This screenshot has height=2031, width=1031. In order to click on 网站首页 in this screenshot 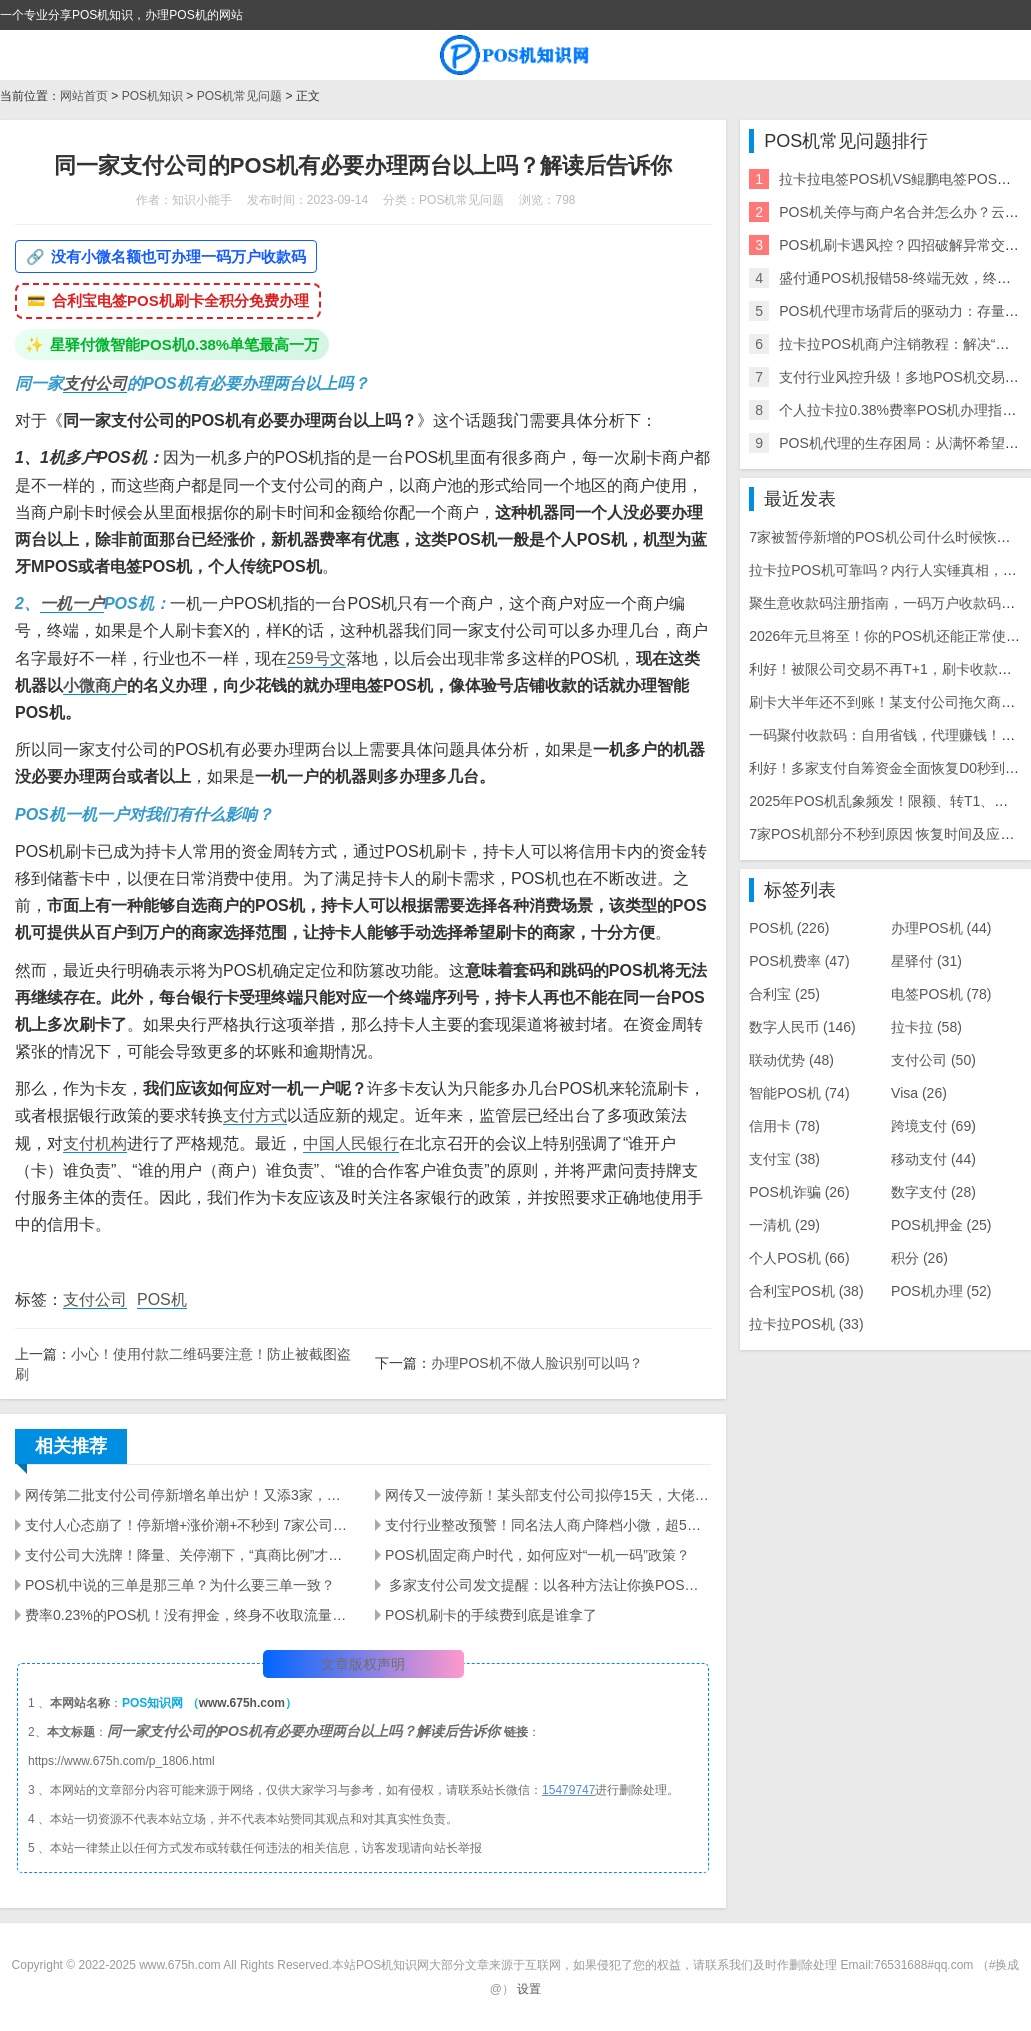, I will do `click(84, 96)`.